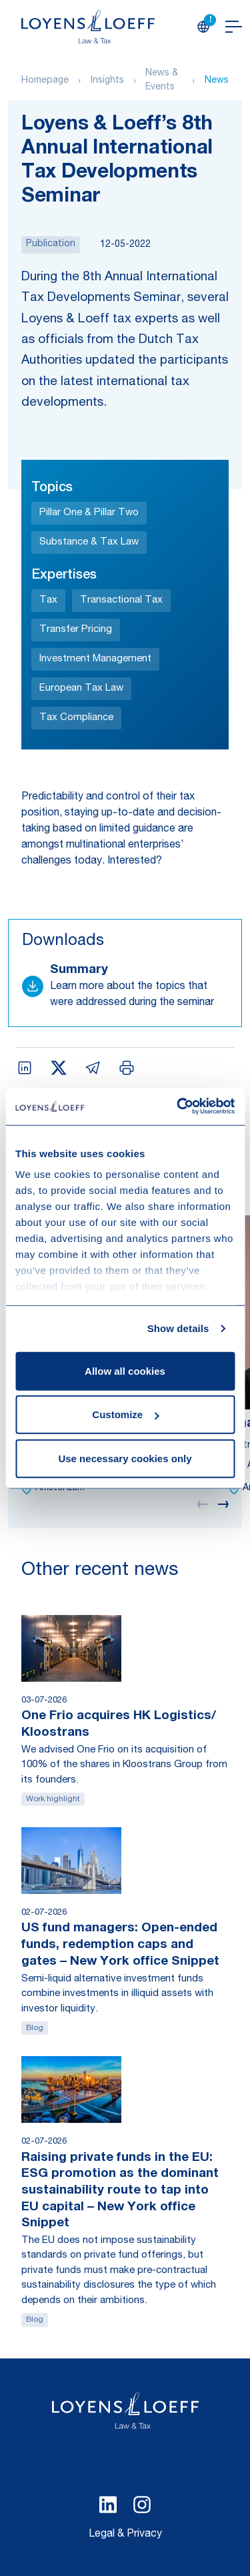  I want to click on [Cookiebot by Usercentrics - opens in a new window], so click(178, 1106).